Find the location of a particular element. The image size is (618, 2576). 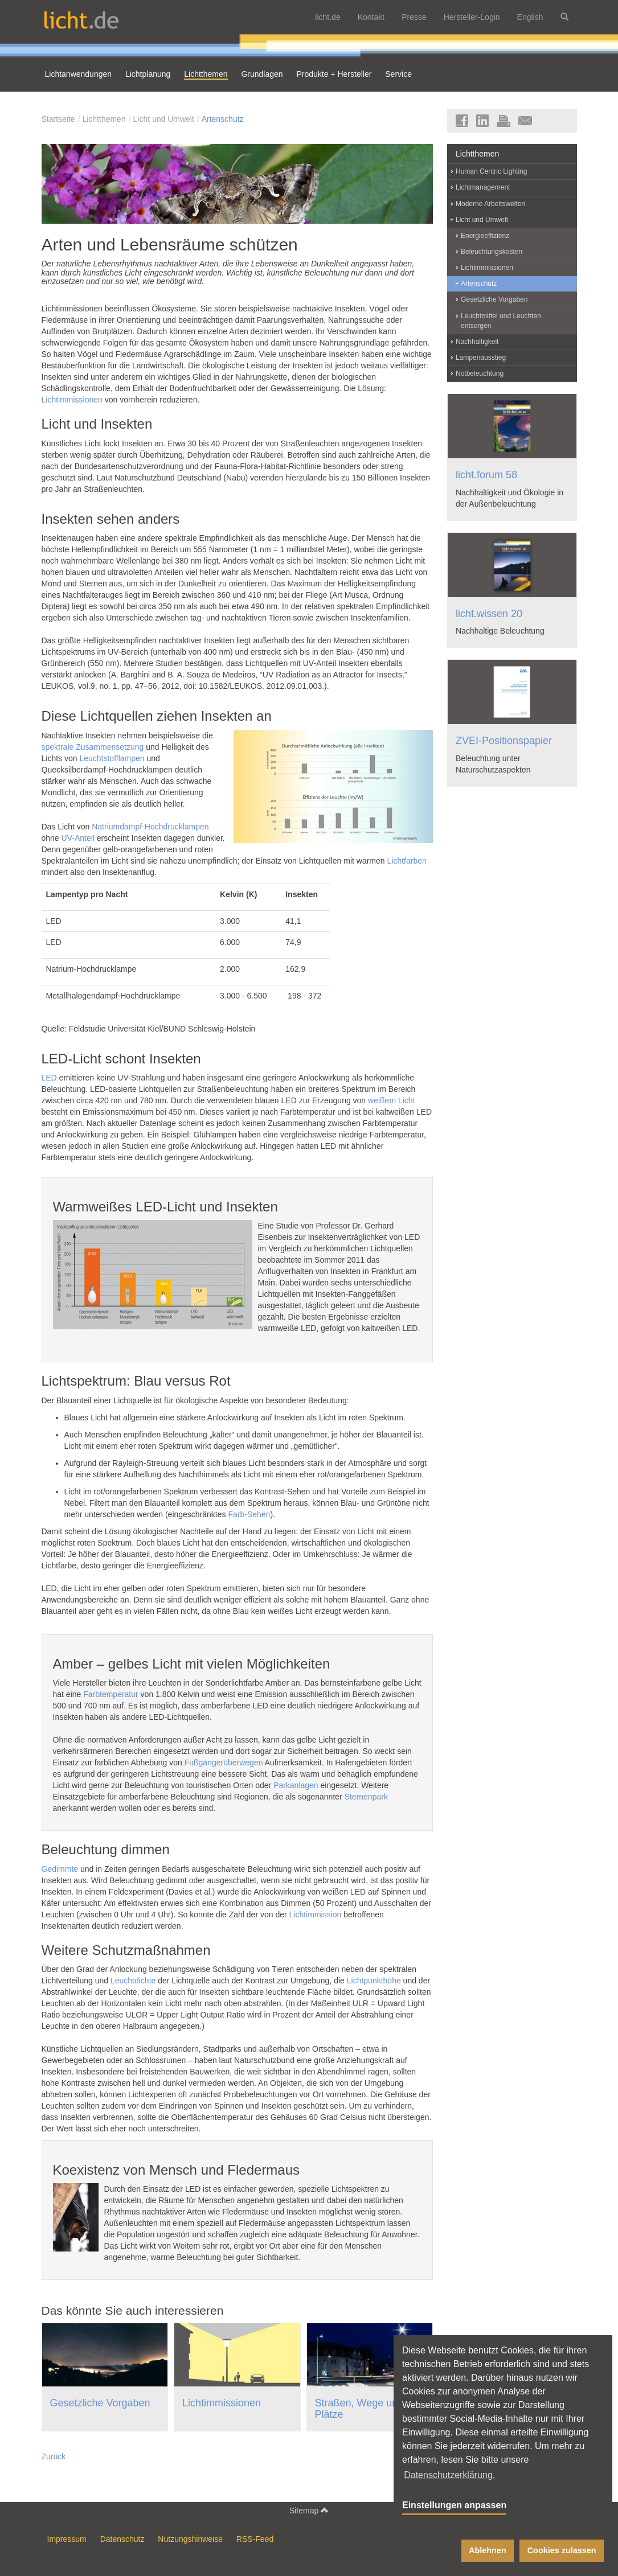

licht.wissen 20 is located at coordinates (489, 613).